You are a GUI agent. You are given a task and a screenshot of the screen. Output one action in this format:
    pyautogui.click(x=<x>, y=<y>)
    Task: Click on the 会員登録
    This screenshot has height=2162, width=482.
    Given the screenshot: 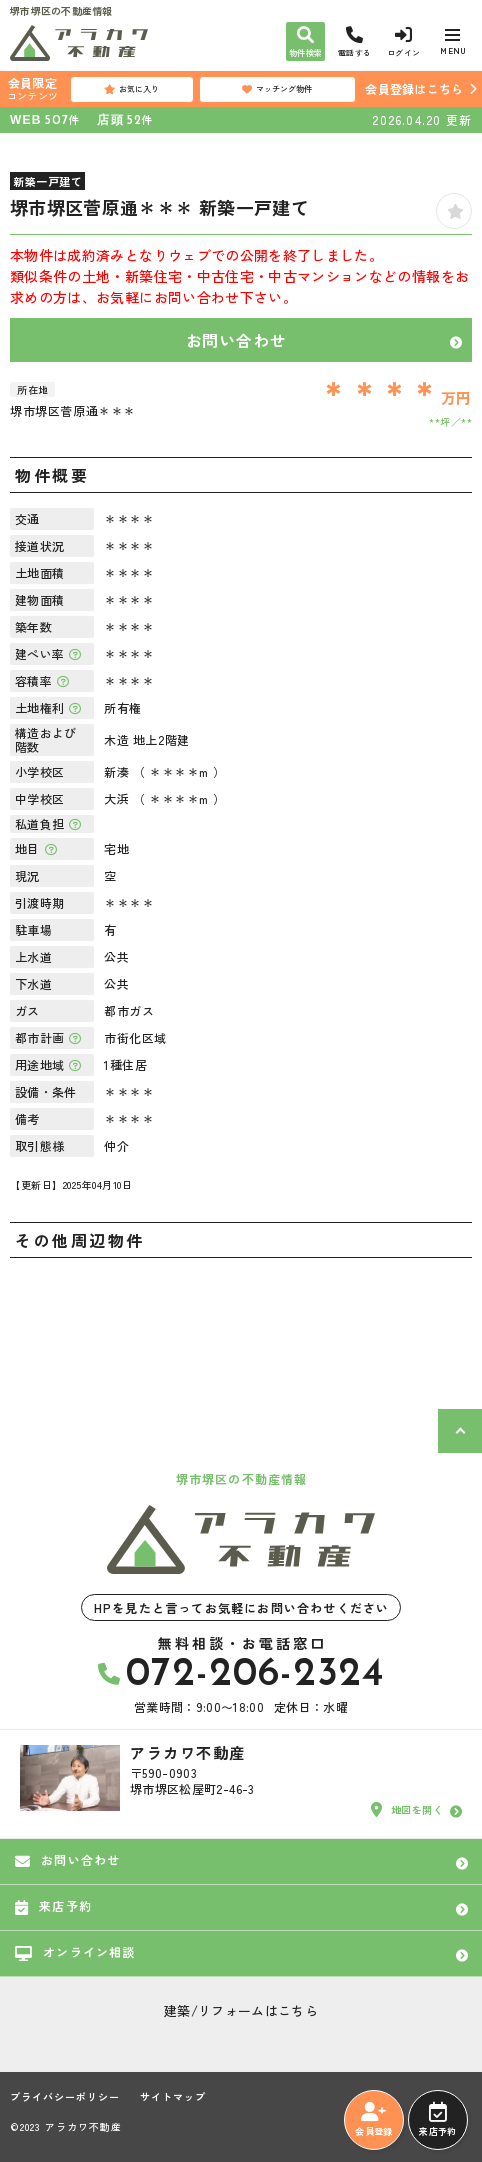 What is the action you would take?
    pyautogui.click(x=373, y=2120)
    